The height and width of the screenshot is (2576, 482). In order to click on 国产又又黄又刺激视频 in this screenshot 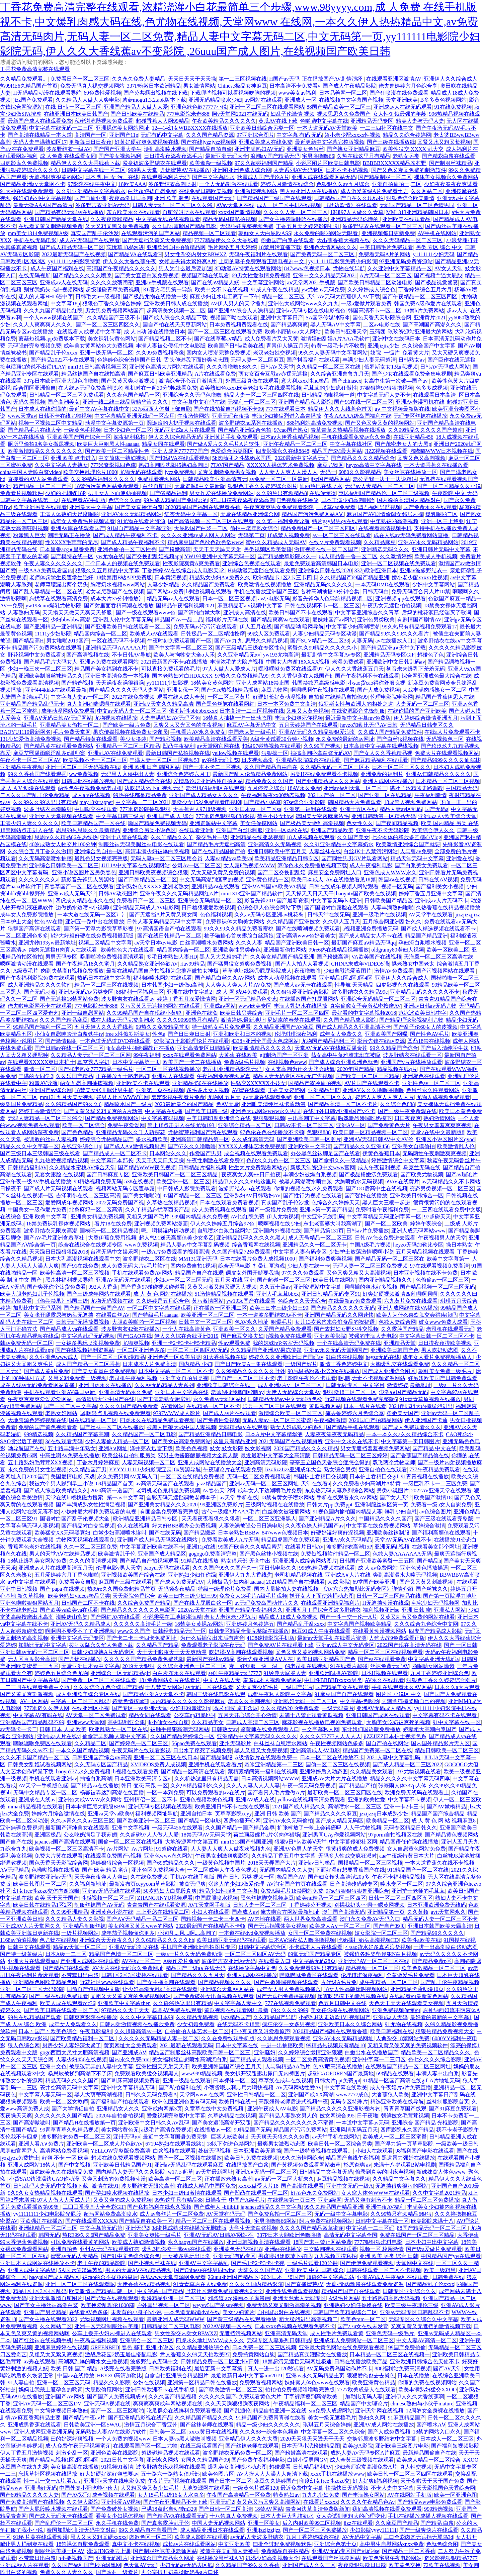, I will do `click(426, 1582)`.